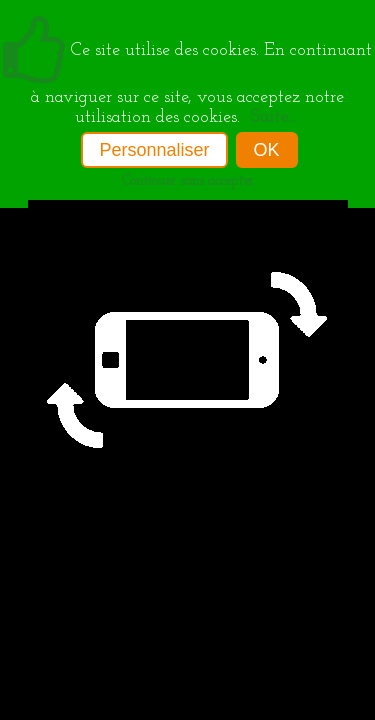 This screenshot has height=720, width=375. I want to click on Suite..., so click(273, 117).